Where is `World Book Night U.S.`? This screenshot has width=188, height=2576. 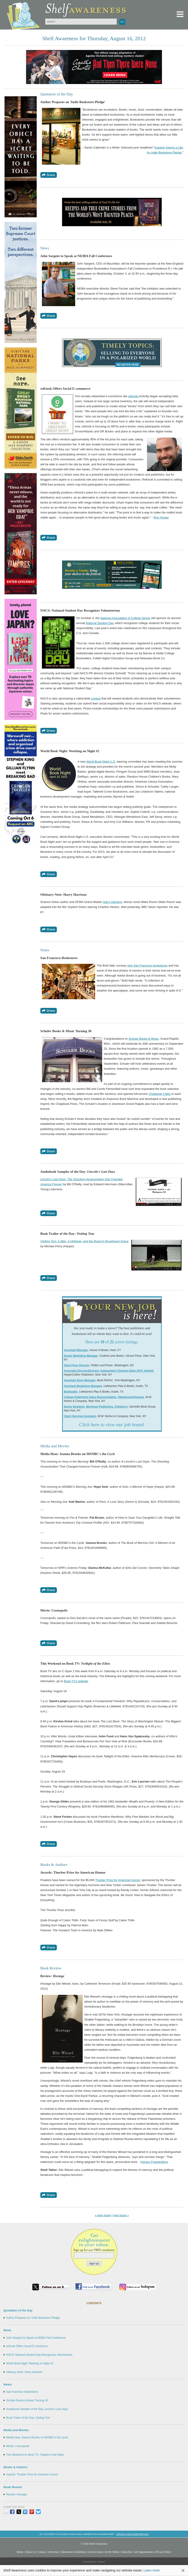 World Book Night U.S. is located at coordinates (101, 761).